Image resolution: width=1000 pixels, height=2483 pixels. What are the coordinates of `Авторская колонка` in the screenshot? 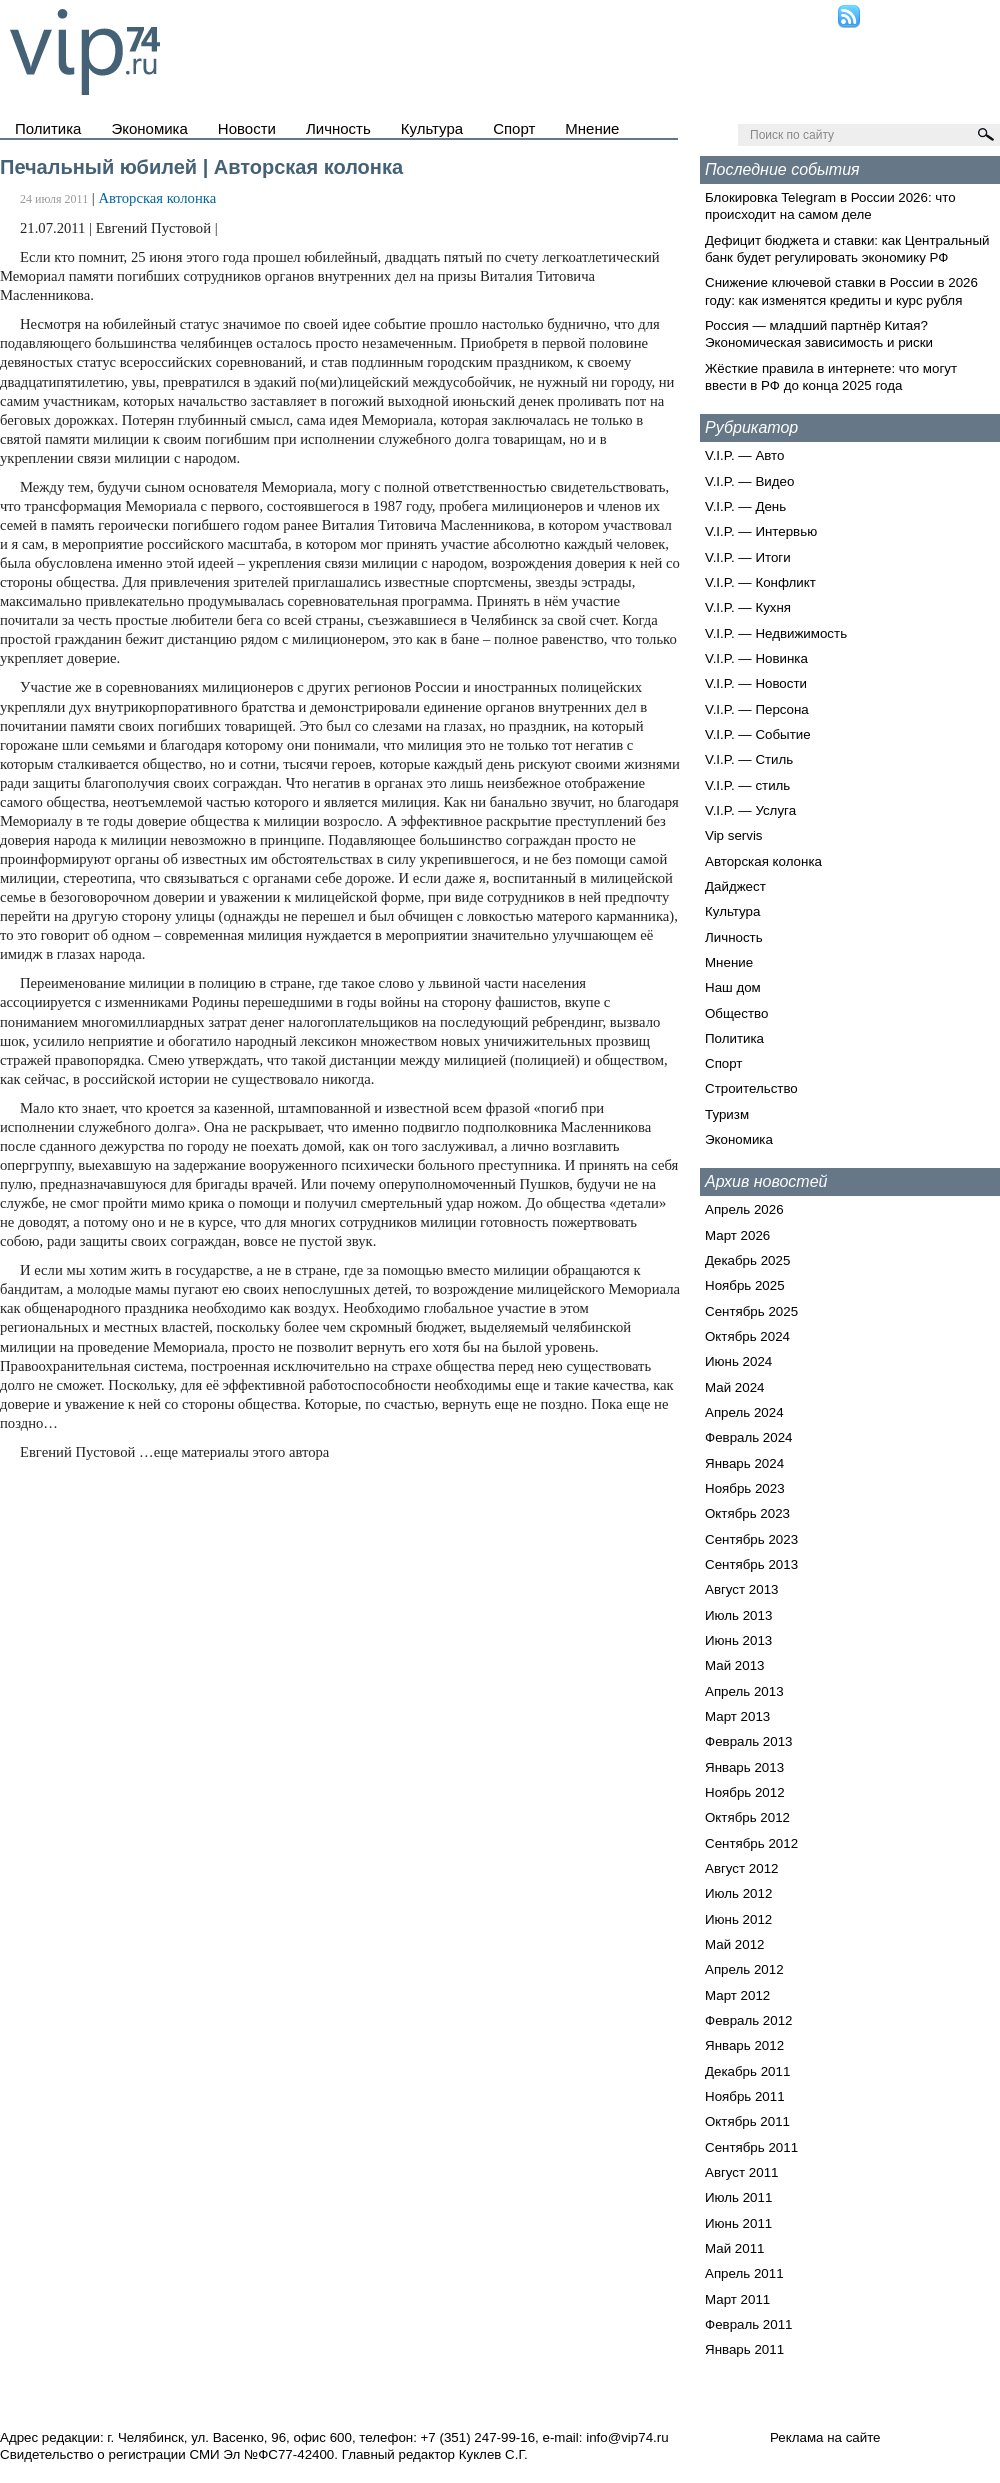 It's located at (157, 198).